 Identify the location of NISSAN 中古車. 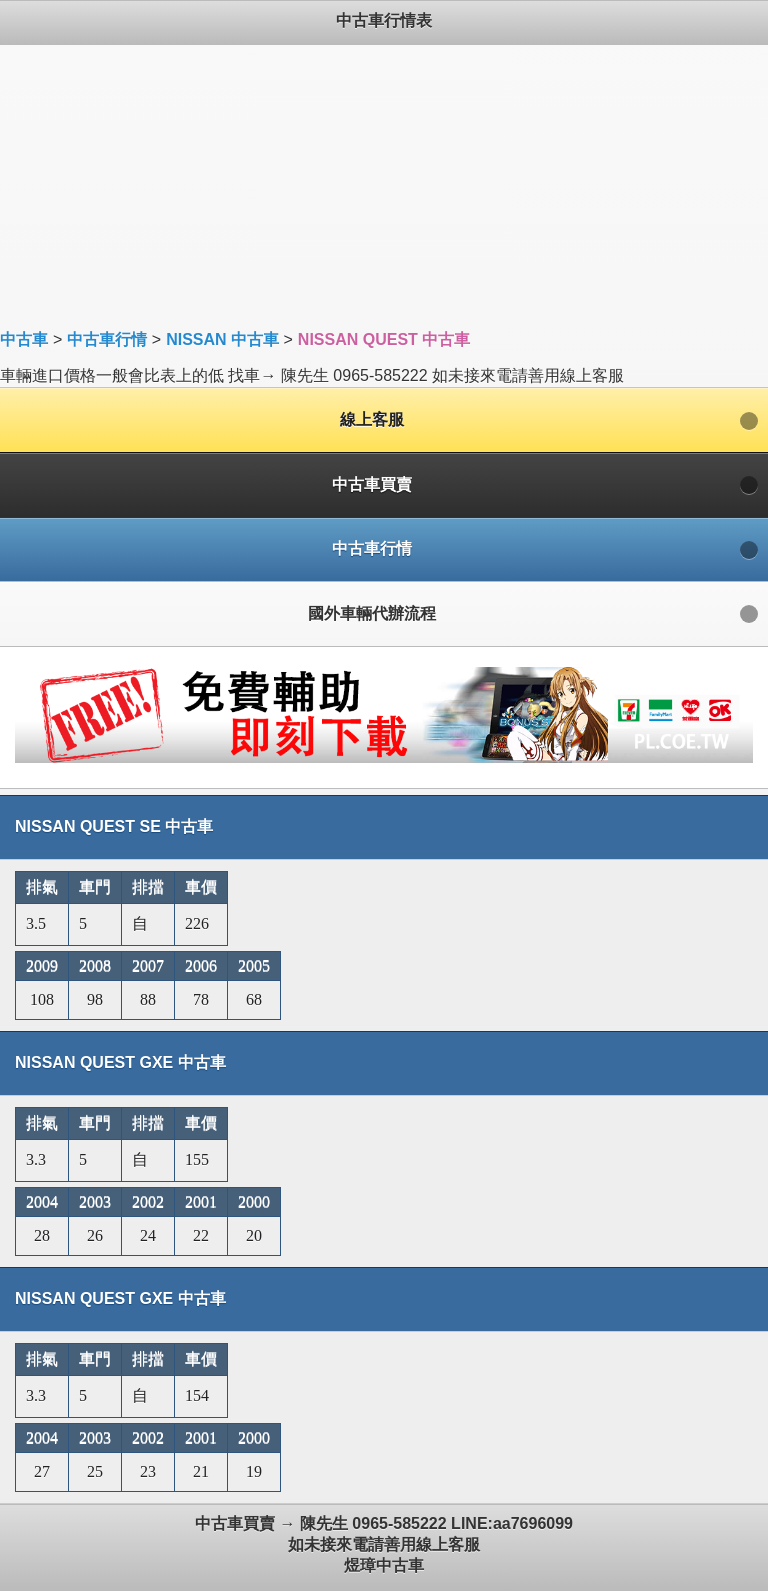
(222, 339).